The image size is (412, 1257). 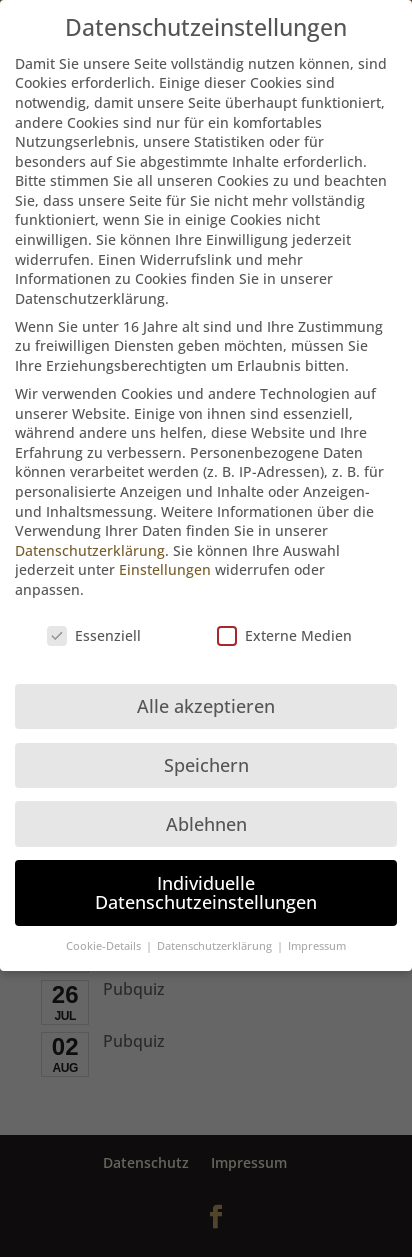 I want to click on Cookie-Details [button], so click(x=105, y=936).